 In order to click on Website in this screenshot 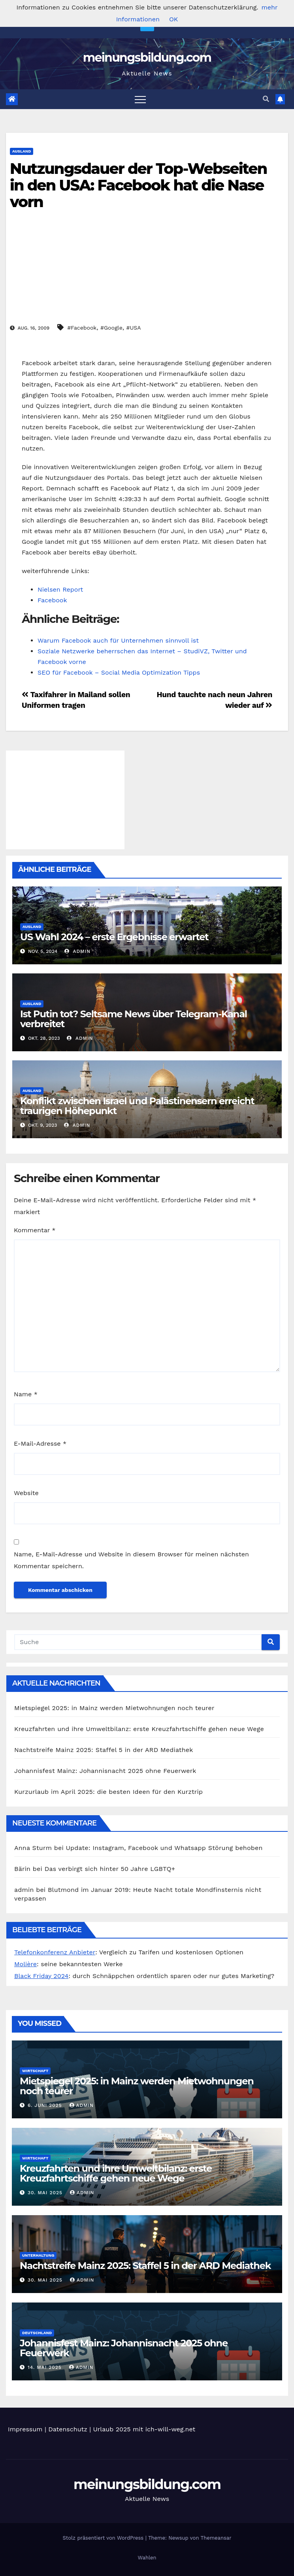, I will do `click(26, 1493)`.